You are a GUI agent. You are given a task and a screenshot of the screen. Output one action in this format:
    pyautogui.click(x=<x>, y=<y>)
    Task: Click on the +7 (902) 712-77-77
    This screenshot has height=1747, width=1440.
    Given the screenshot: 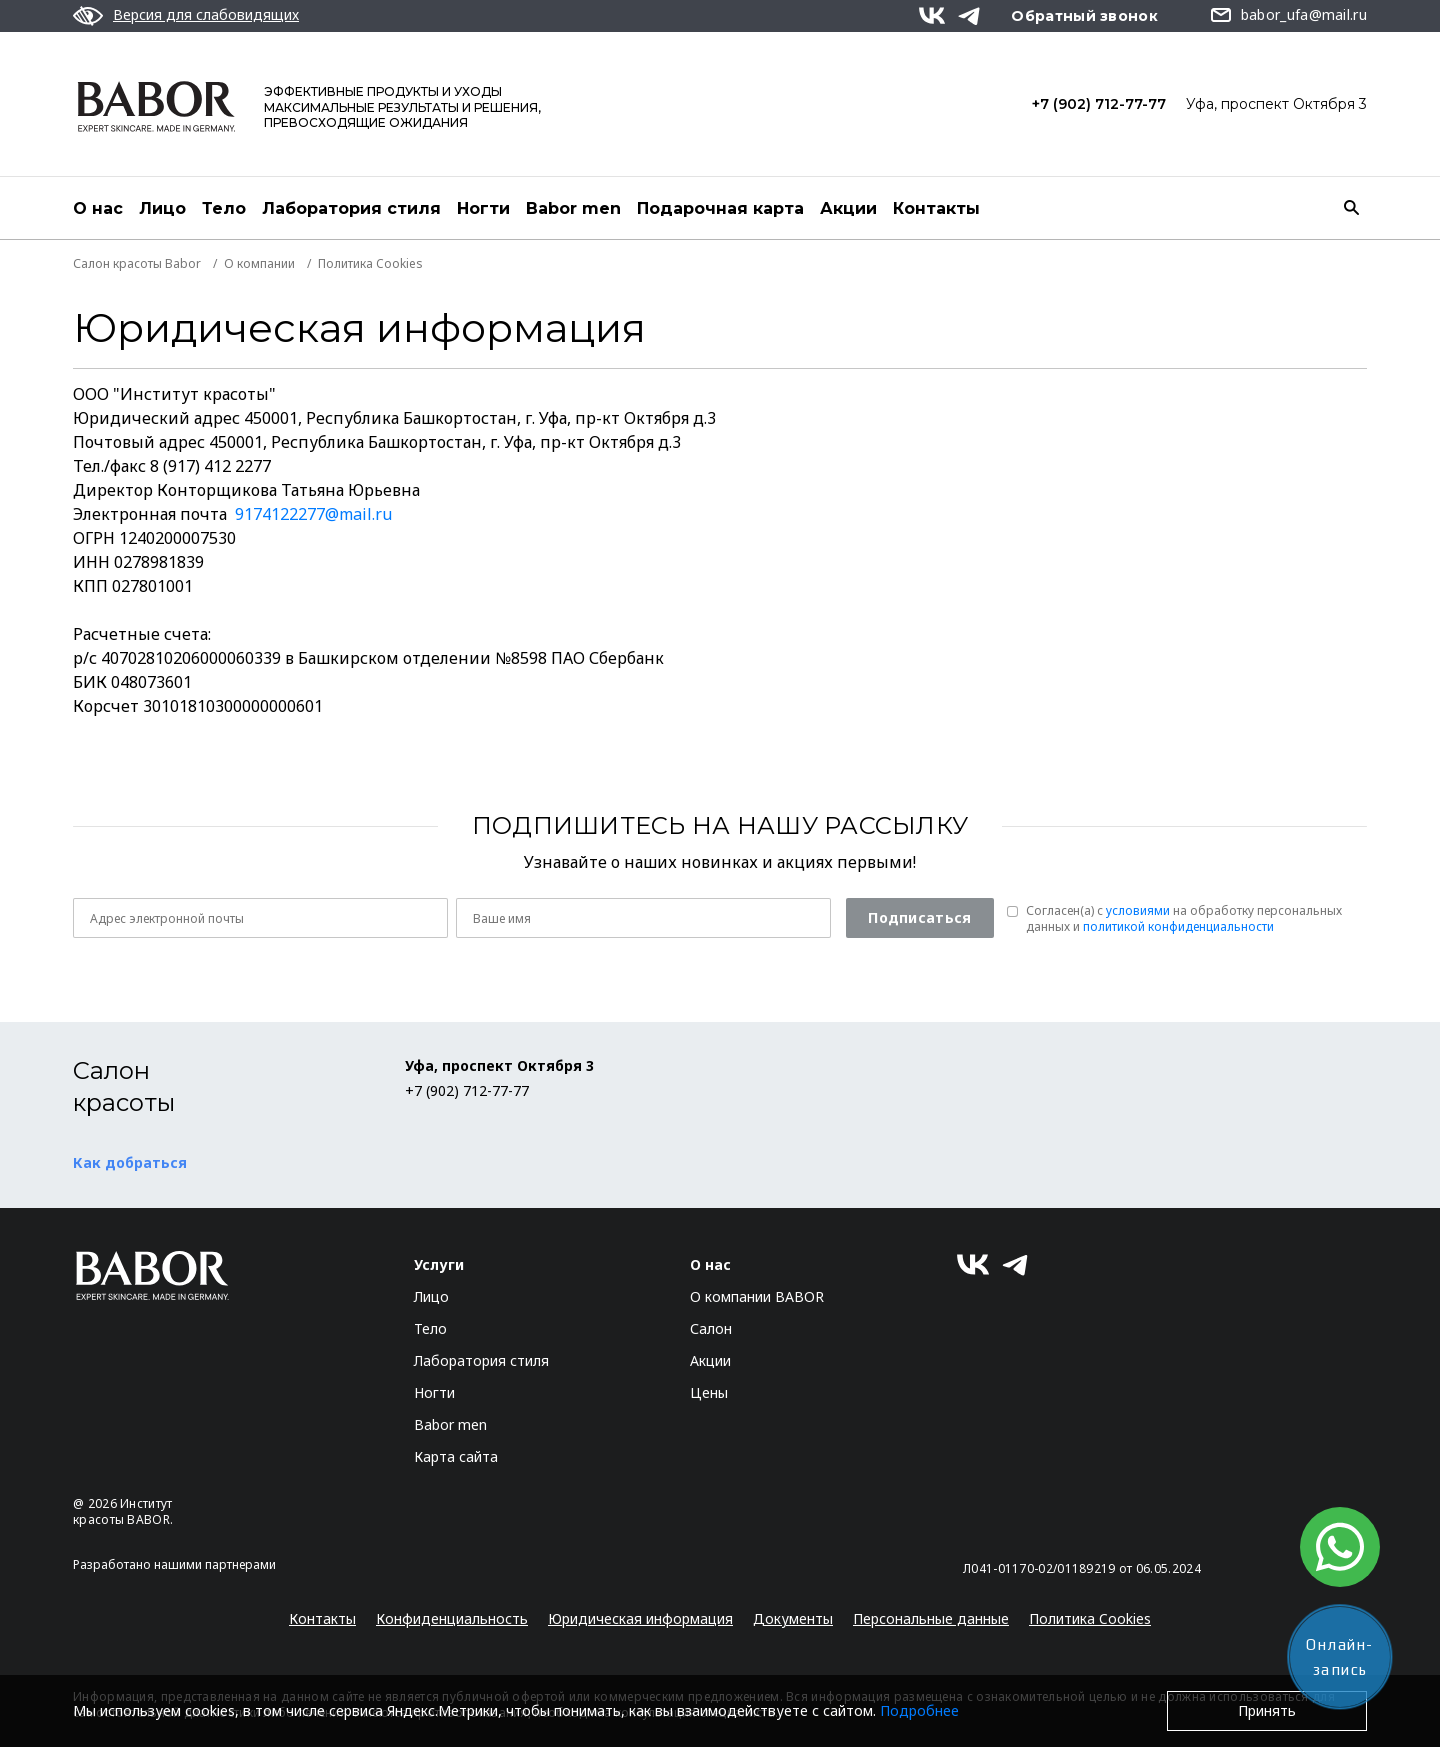 What is the action you would take?
    pyautogui.click(x=1099, y=104)
    